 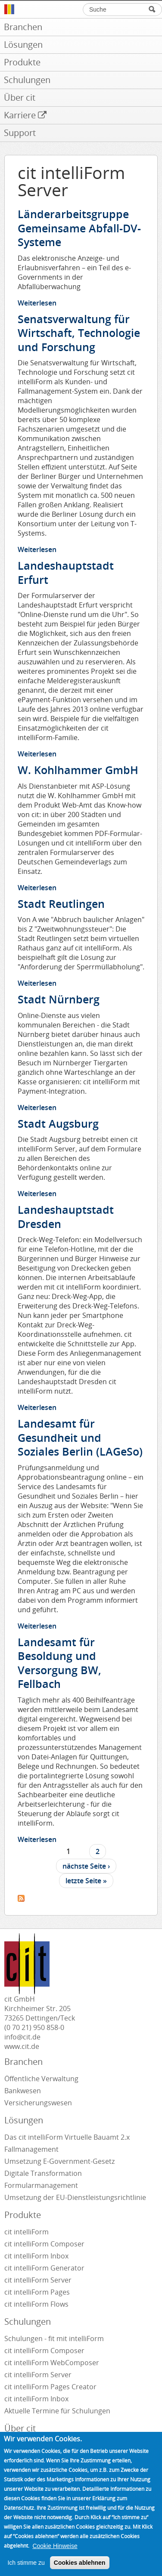 I want to click on Über cit, so click(x=20, y=2428).